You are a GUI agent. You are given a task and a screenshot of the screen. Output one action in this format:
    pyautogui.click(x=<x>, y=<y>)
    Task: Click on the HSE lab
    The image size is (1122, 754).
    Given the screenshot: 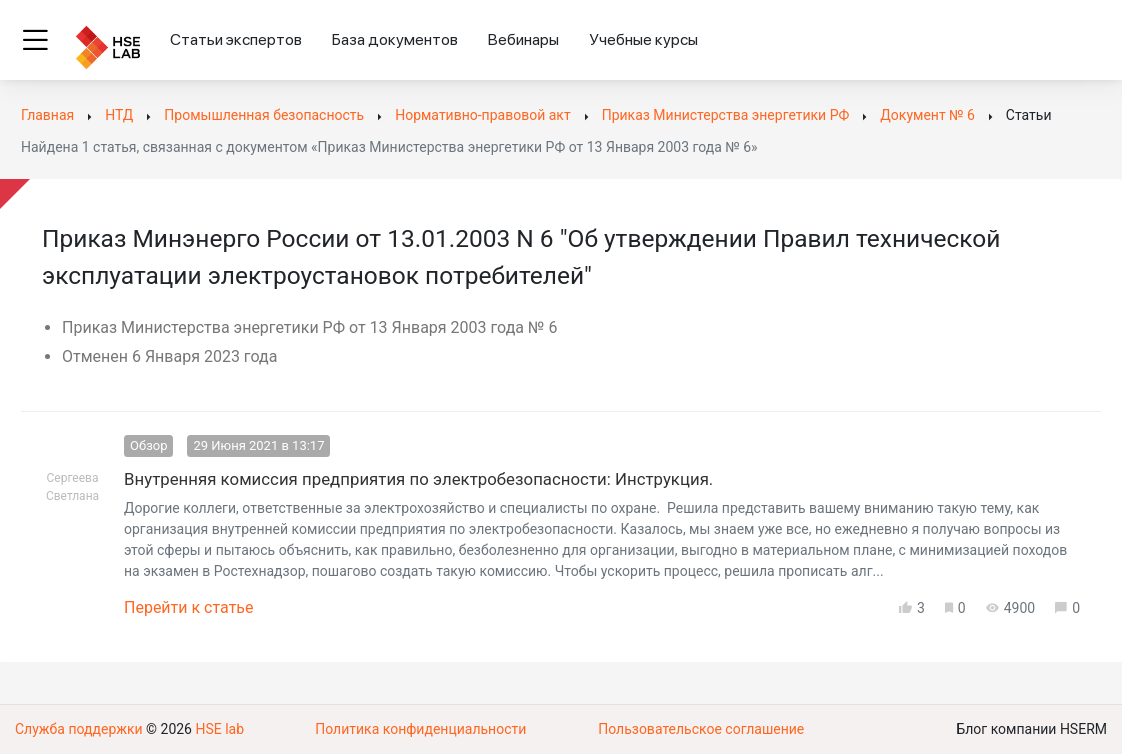 What is the action you would take?
    pyautogui.click(x=219, y=729)
    